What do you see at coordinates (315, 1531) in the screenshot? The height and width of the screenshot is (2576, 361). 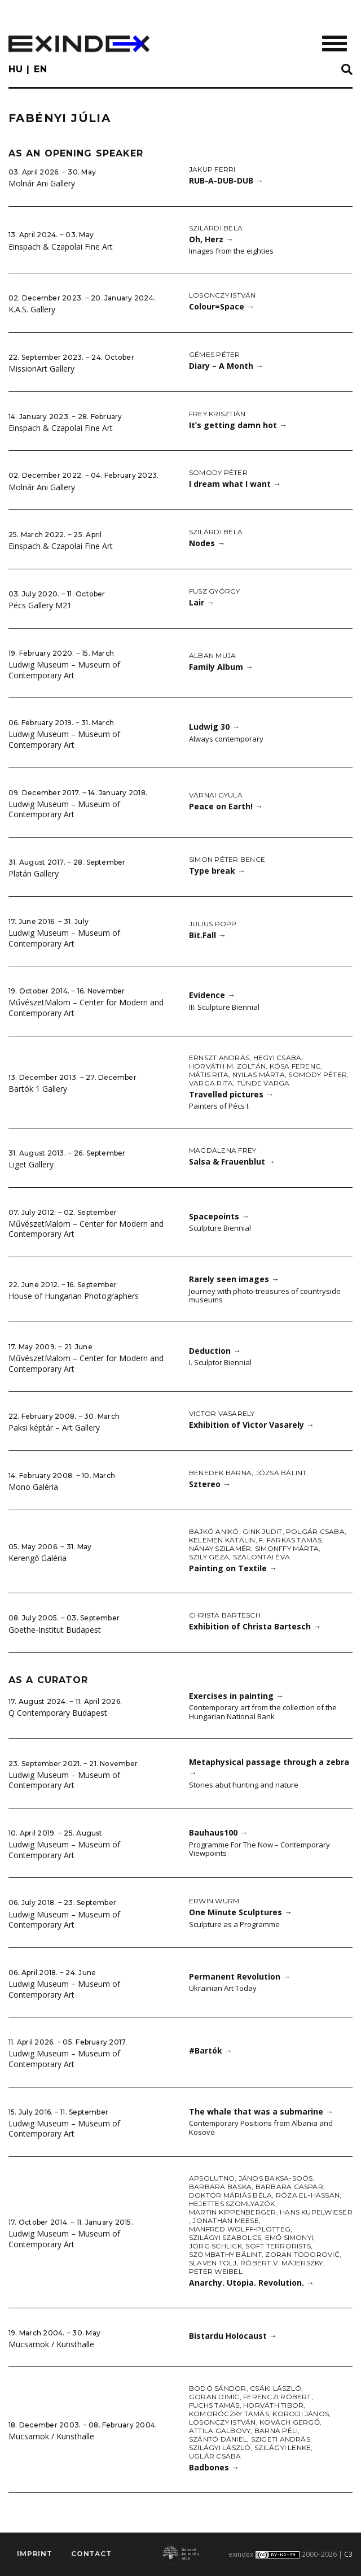 I see `Polgár Csaba` at bounding box center [315, 1531].